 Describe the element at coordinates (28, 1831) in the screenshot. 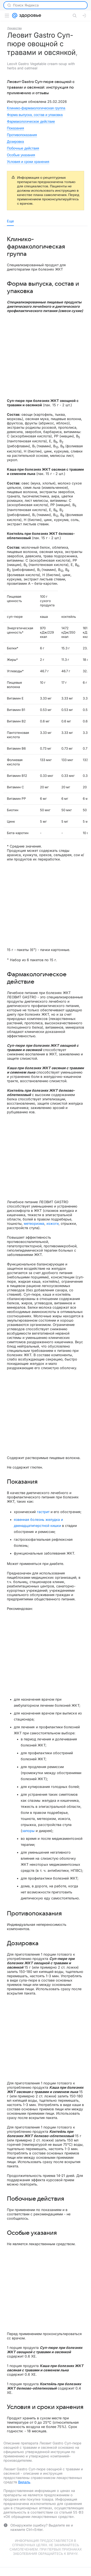

I see `запоры` at that location.